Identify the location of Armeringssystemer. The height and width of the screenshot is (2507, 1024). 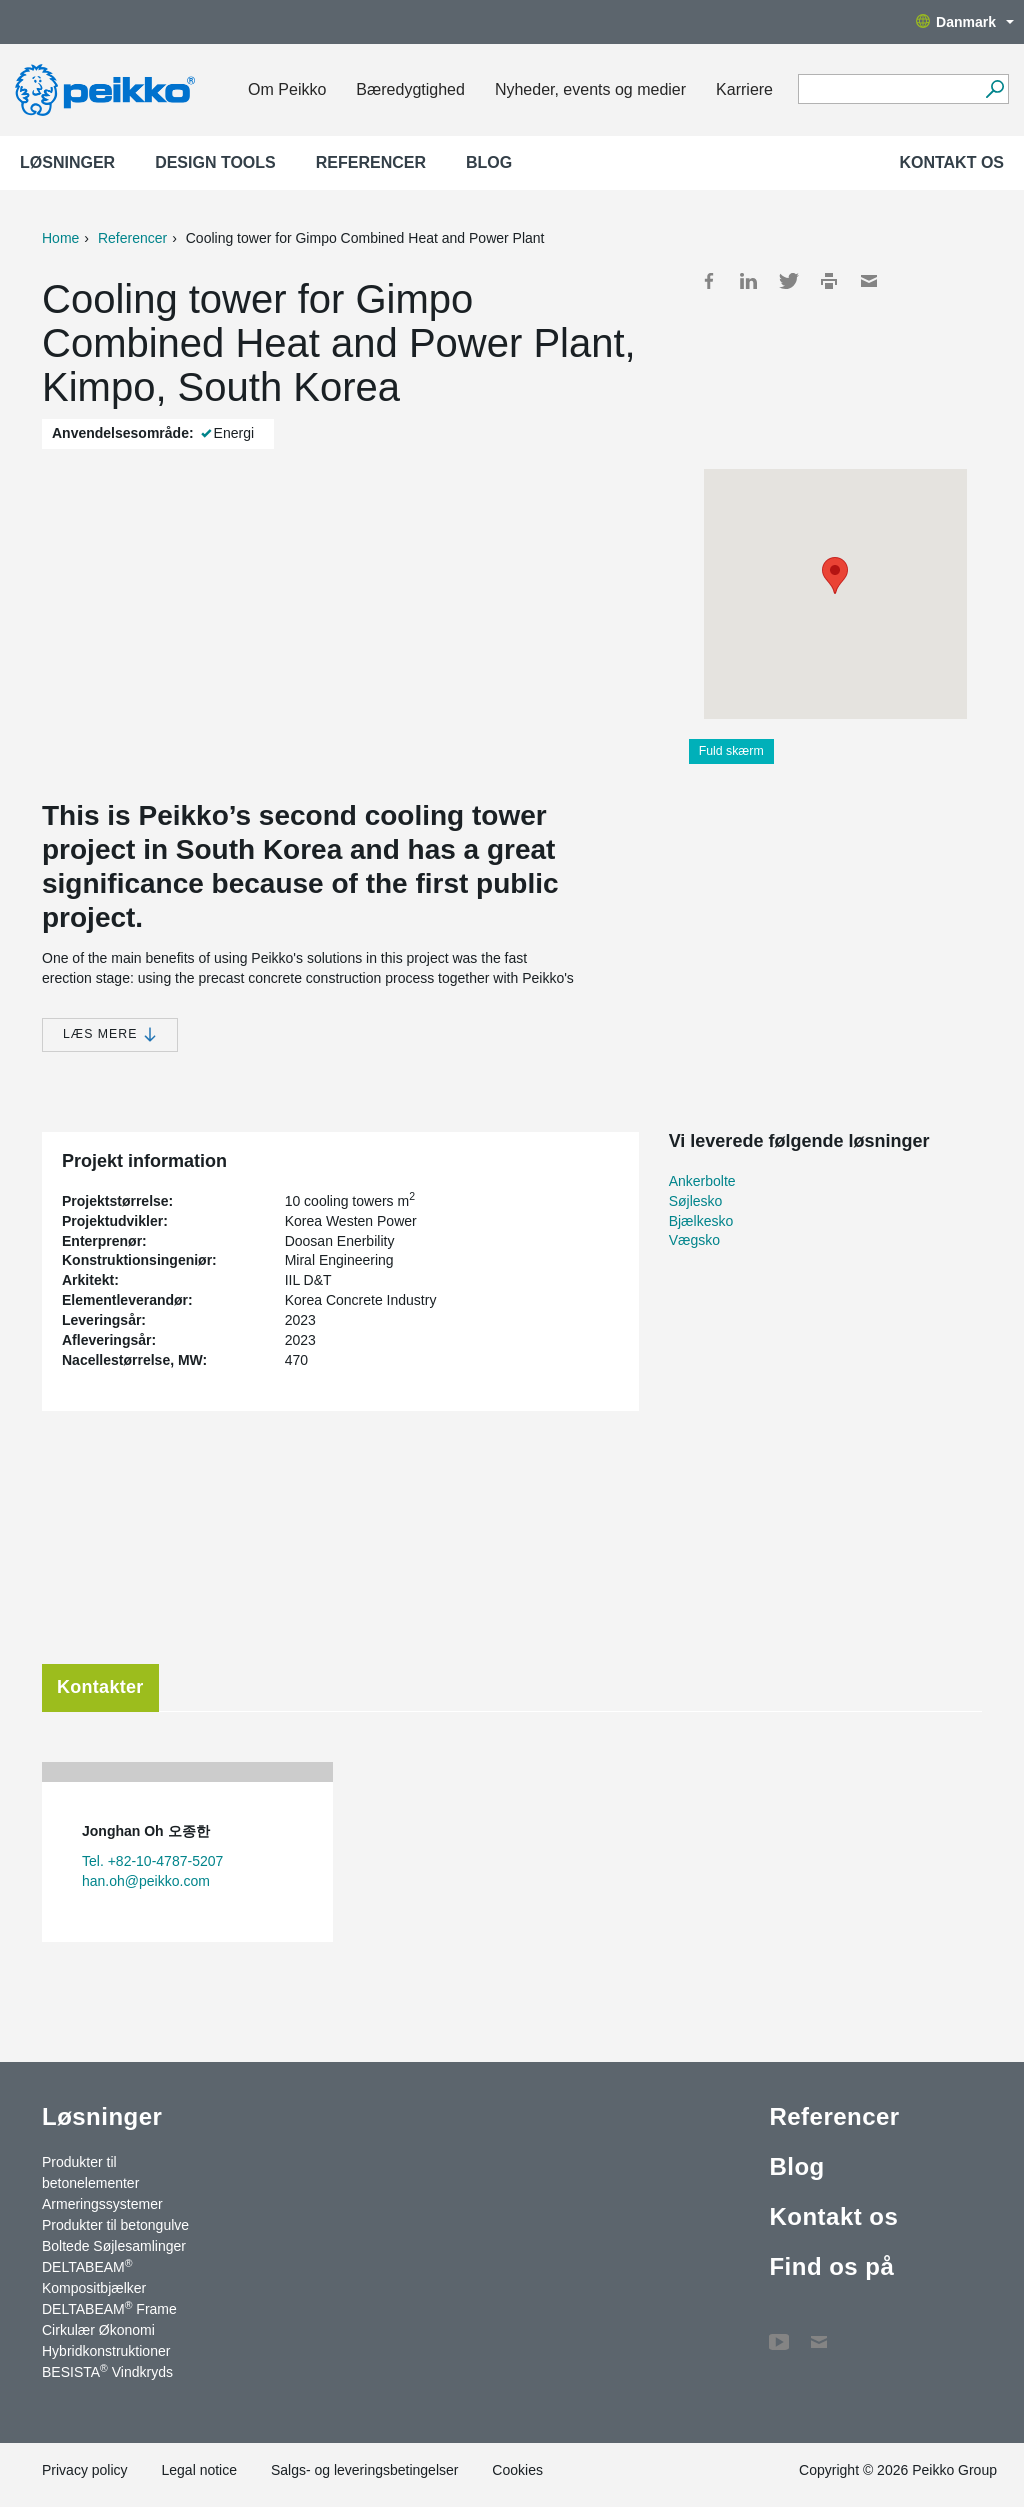
(102, 2204).